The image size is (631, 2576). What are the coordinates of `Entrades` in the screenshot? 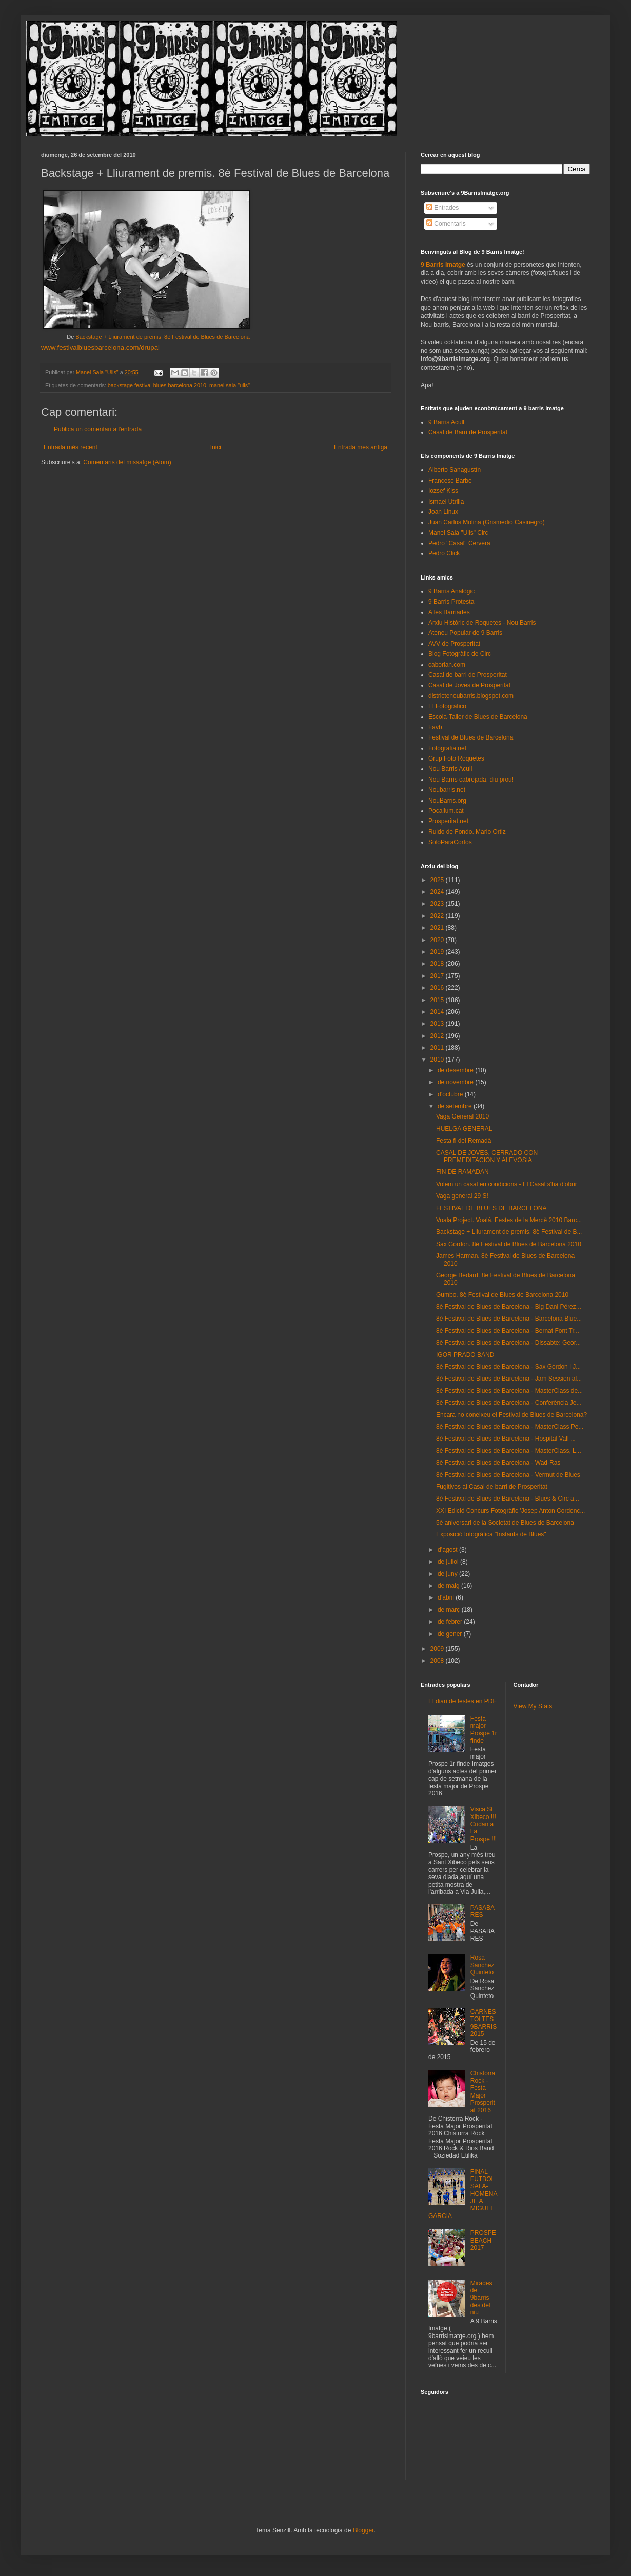 It's located at (442, 207).